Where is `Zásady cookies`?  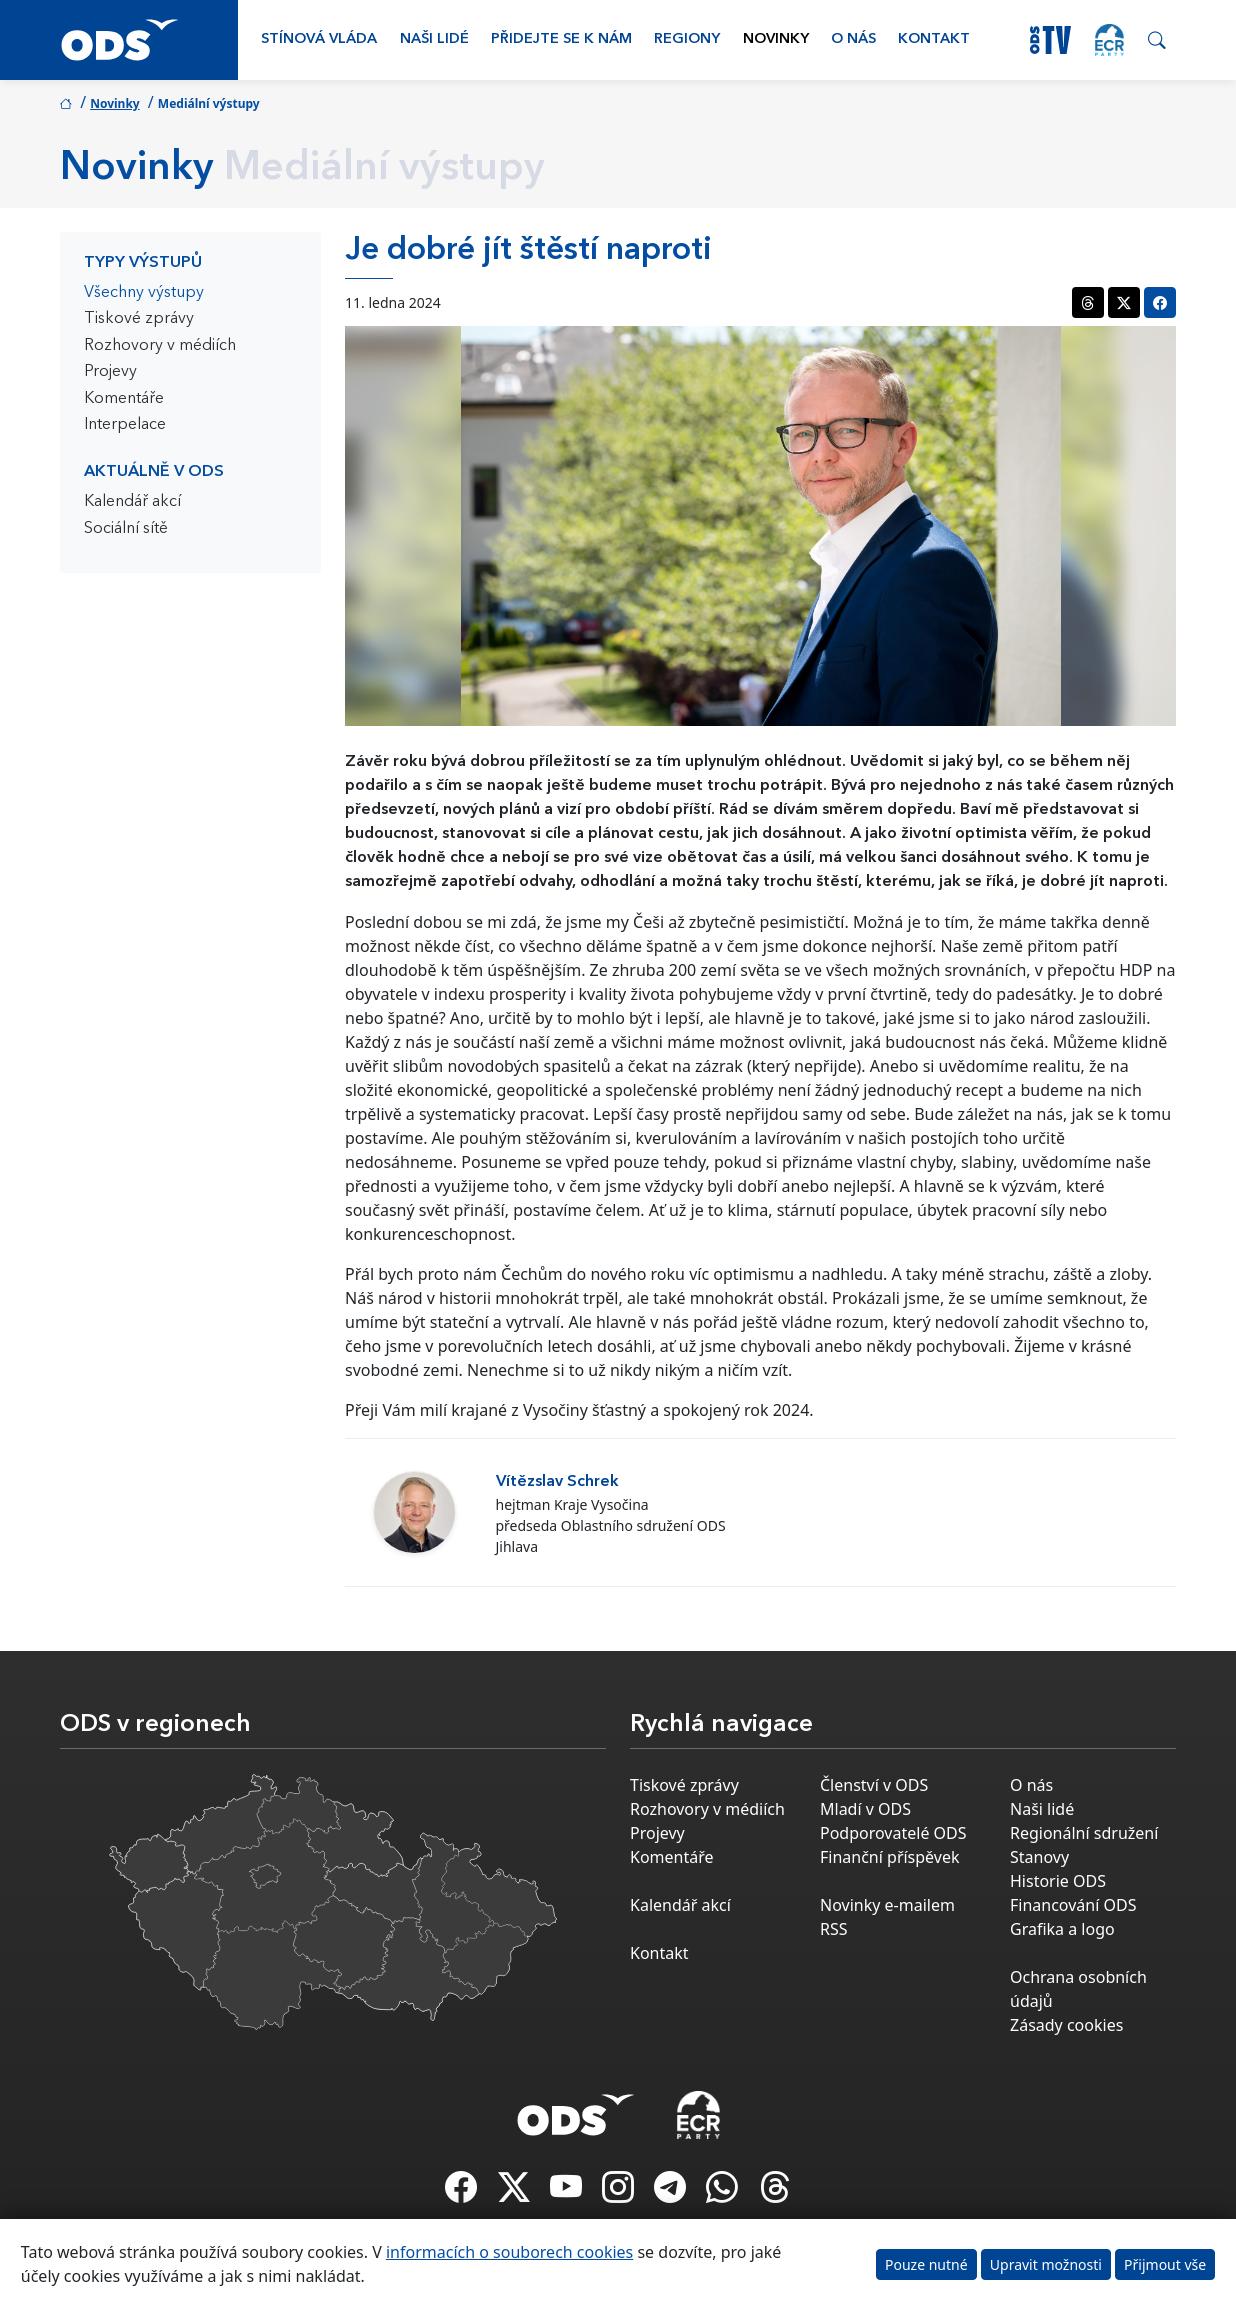 Zásady cookies is located at coordinates (1066, 2025).